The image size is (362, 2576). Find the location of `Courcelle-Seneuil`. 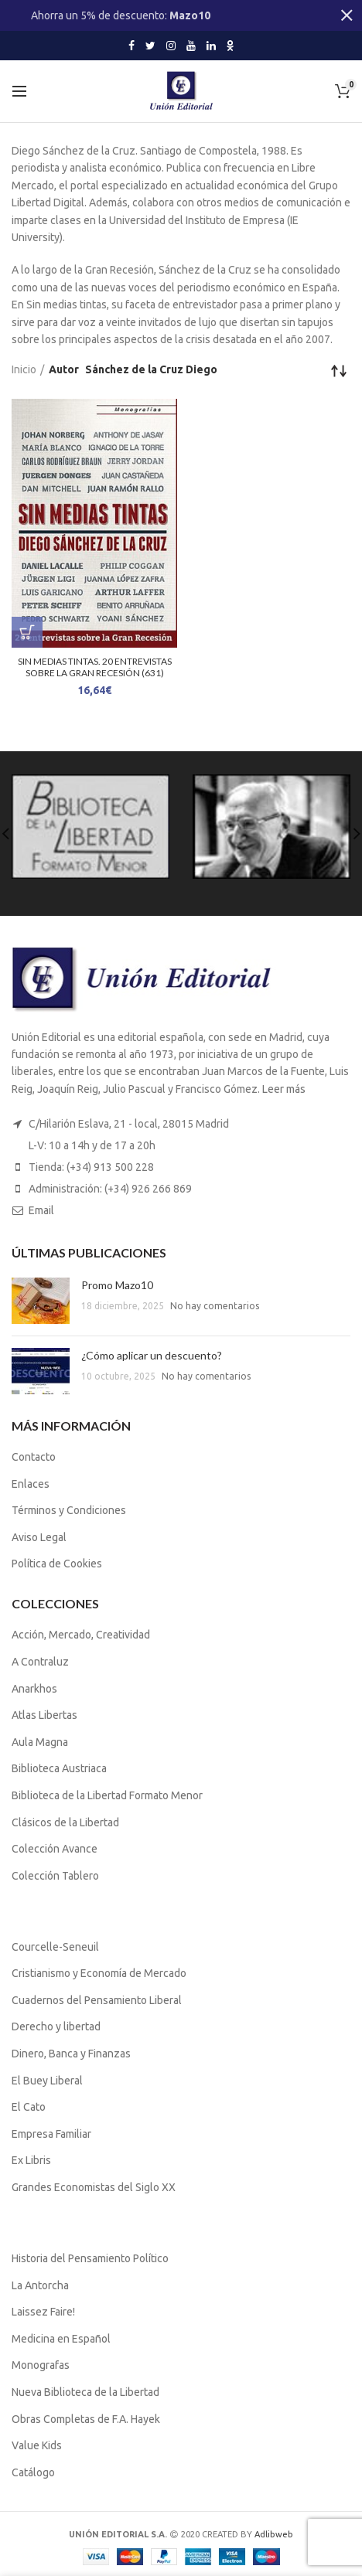

Courcelle-Seneuil is located at coordinates (55, 1947).